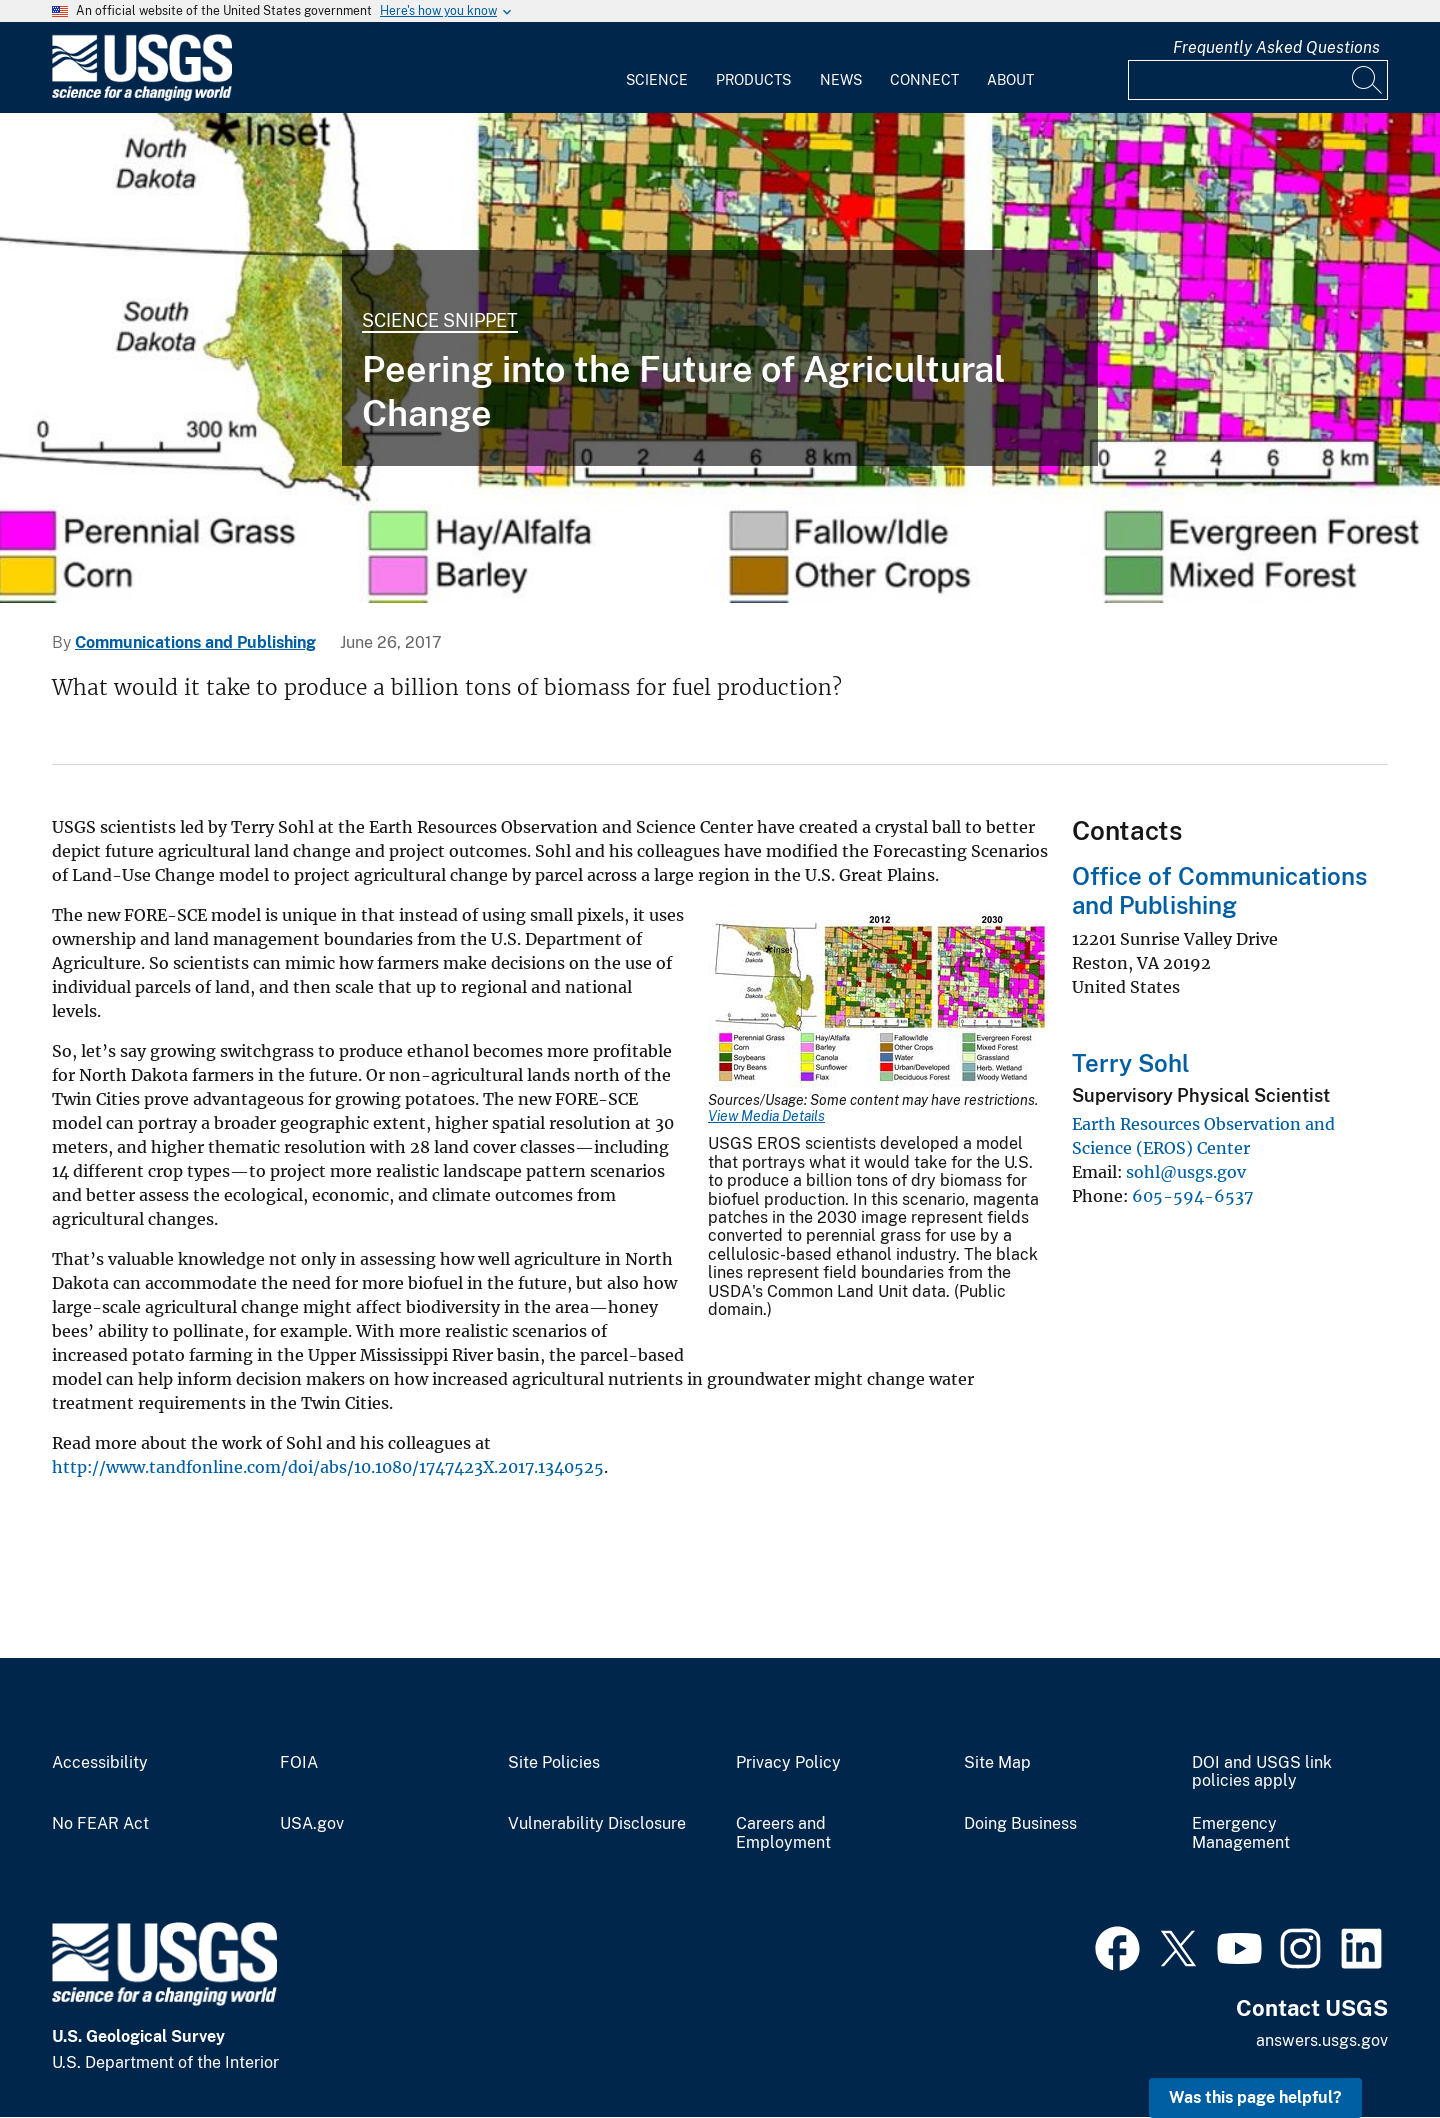 The image size is (1440, 2118). I want to click on FOIA, so click(299, 1763).